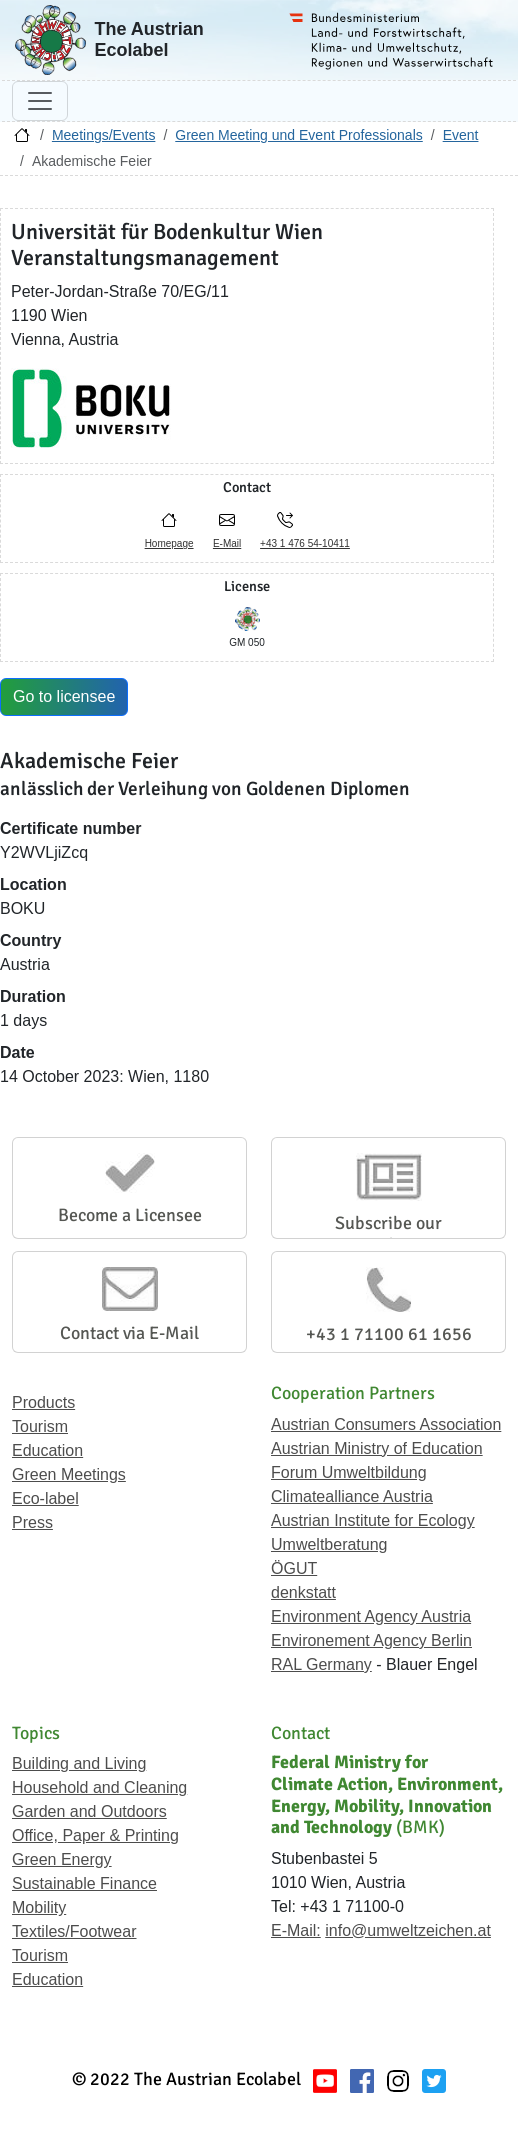 This screenshot has width=518, height=2133. Describe the element at coordinates (303, 1592) in the screenshot. I see `denkstatt` at that location.